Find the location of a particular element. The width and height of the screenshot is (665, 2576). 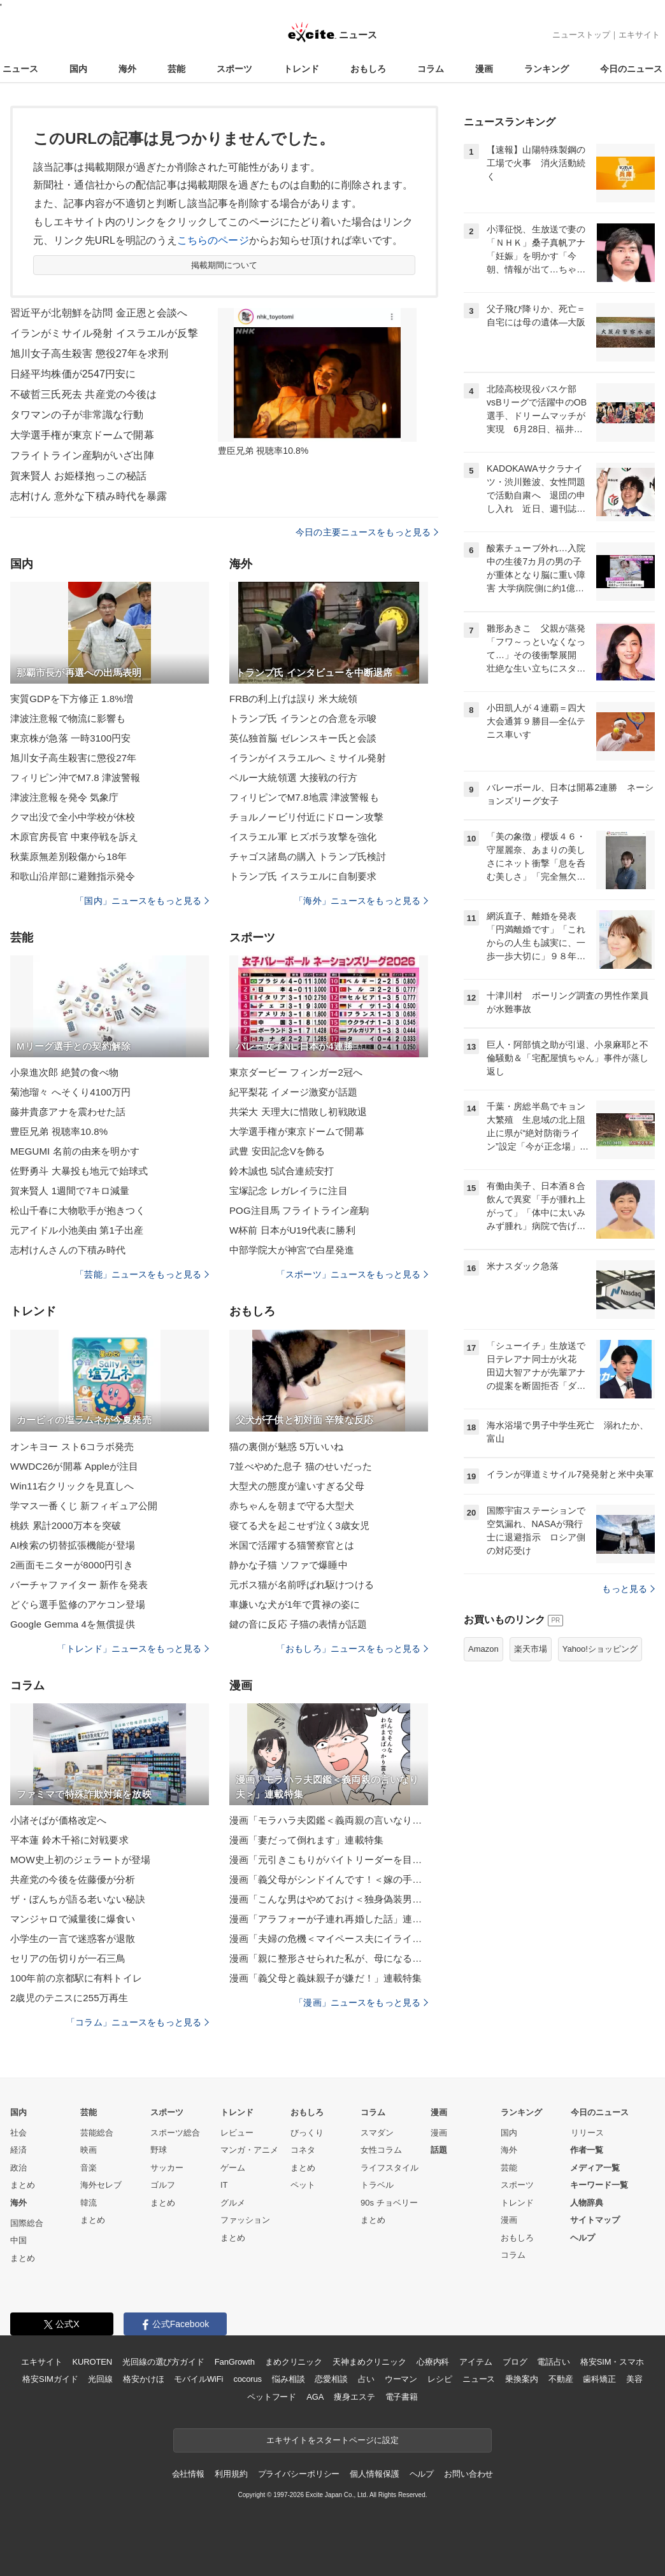

FRBの利上げは誤り 米大統領 is located at coordinates (293, 698).